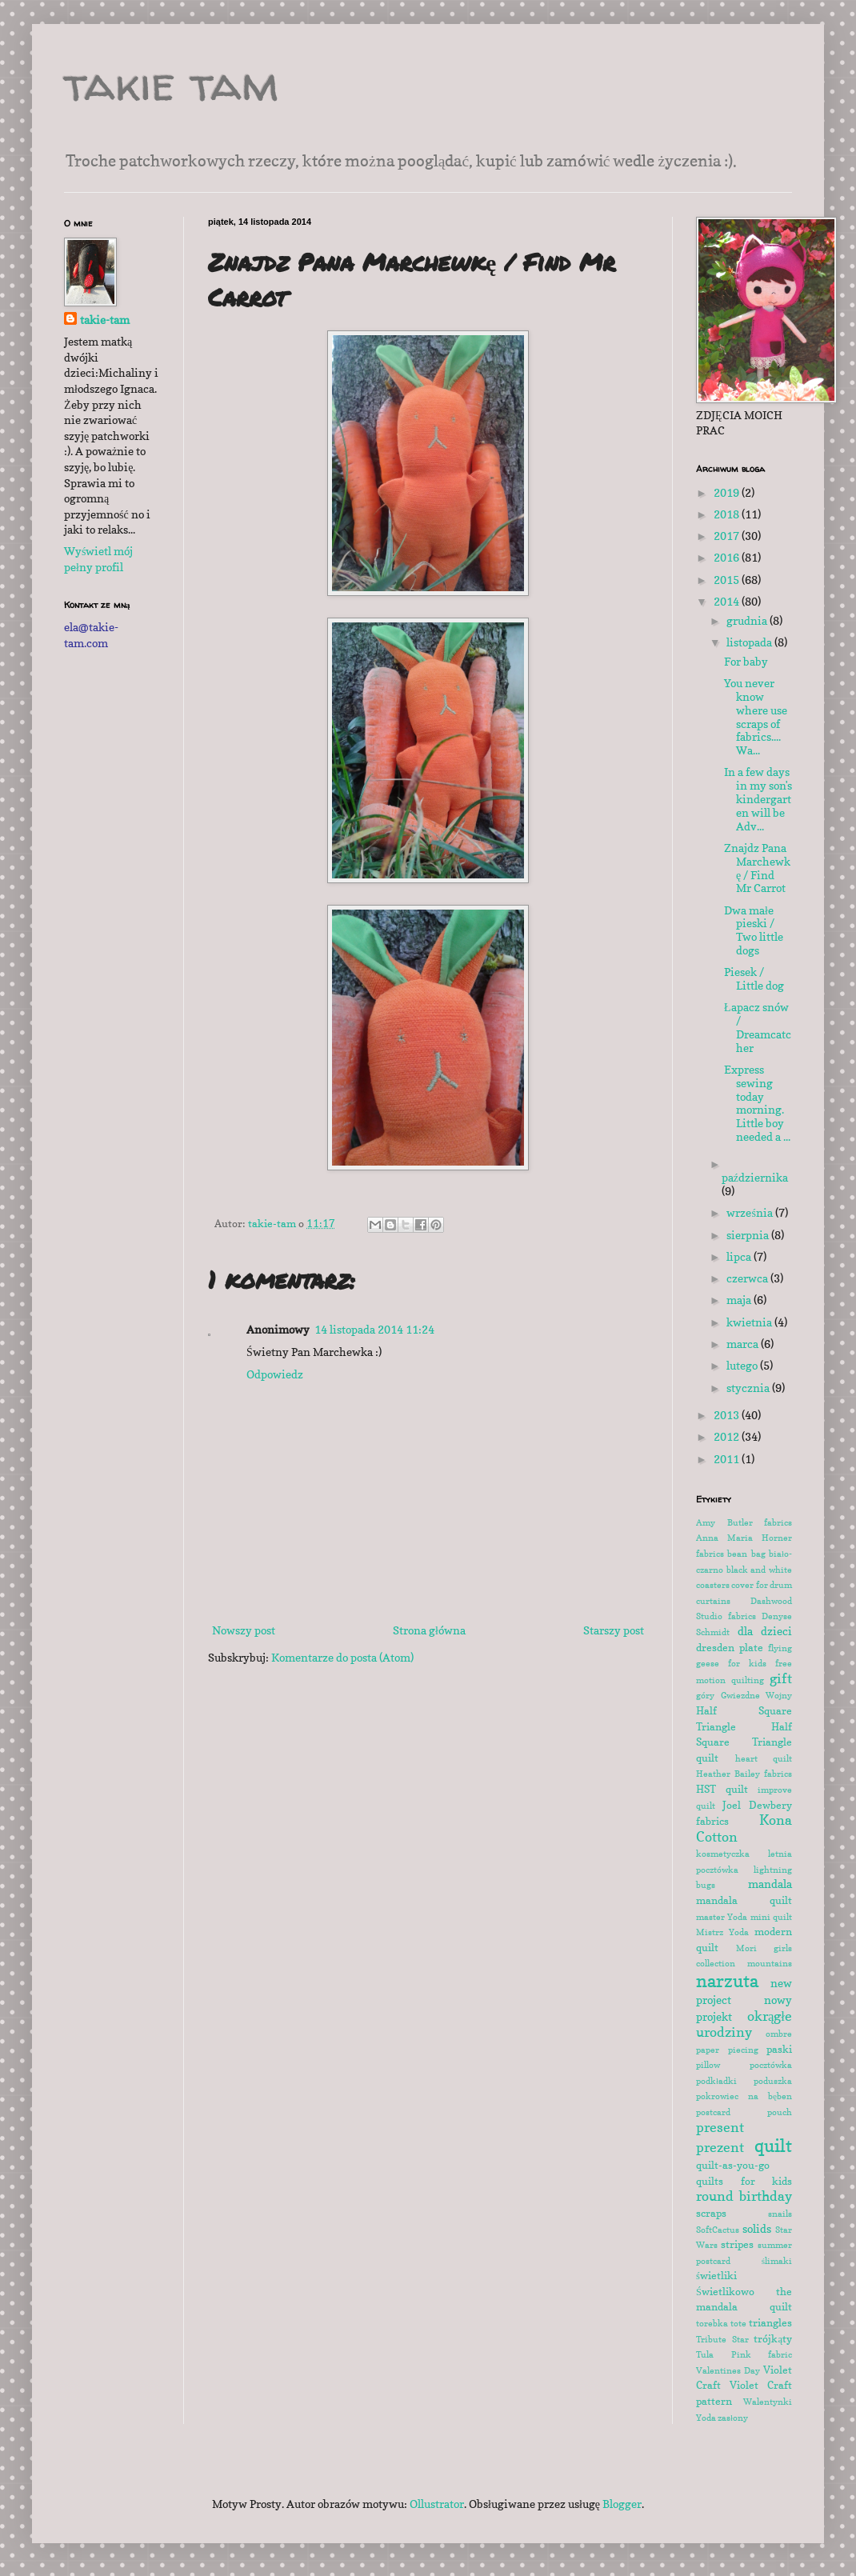  What do you see at coordinates (717, 2229) in the screenshot?
I see `SoftCactus` at bounding box center [717, 2229].